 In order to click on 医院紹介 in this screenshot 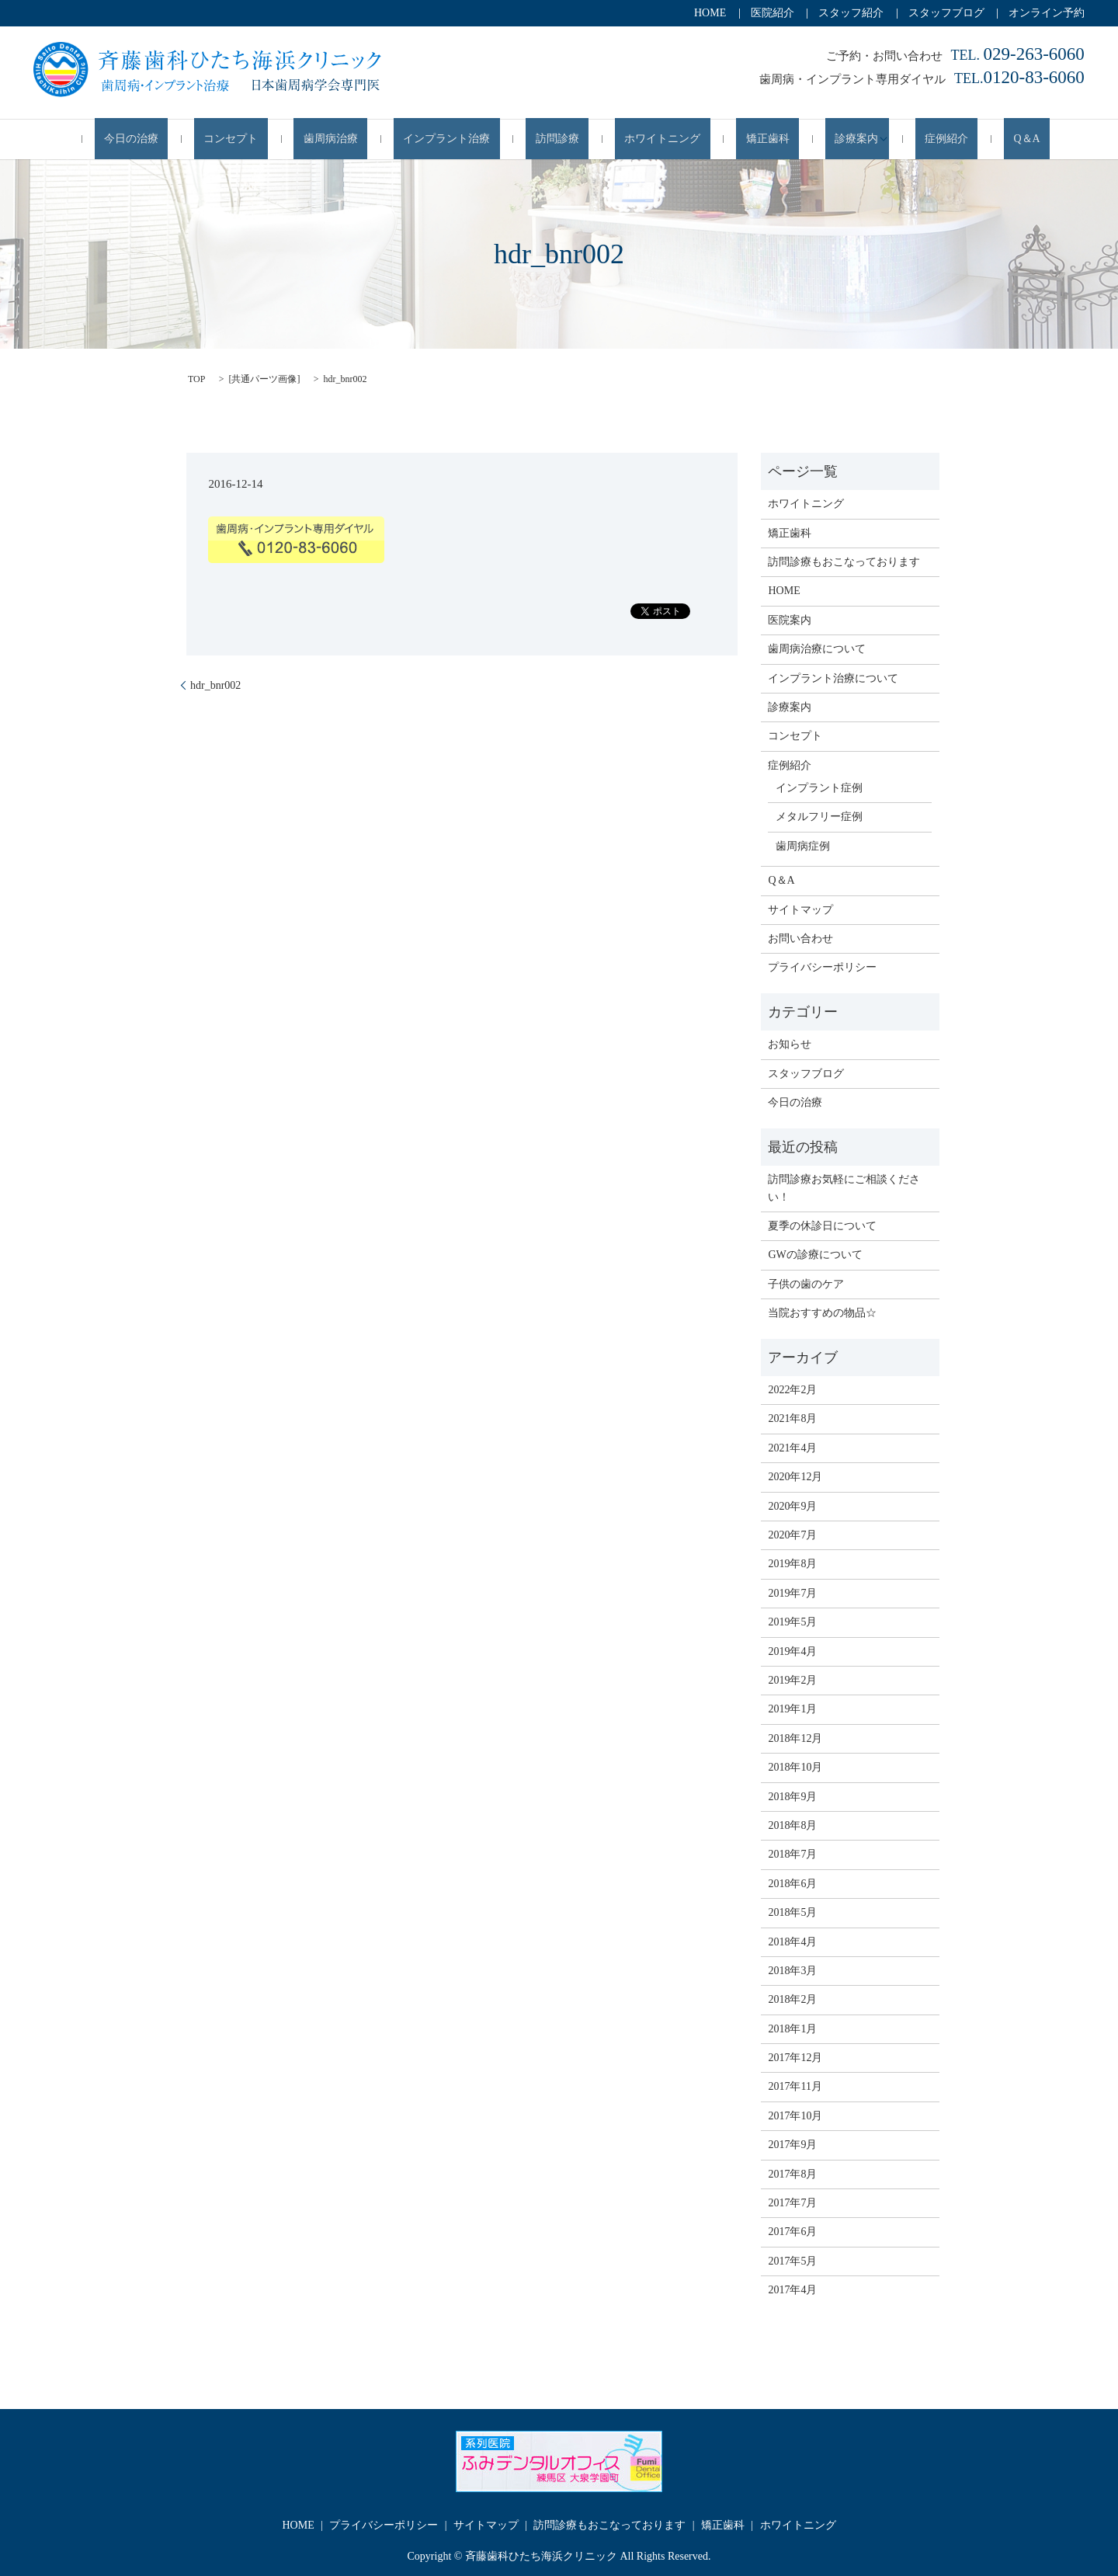, I will do `click(772, 13)`.